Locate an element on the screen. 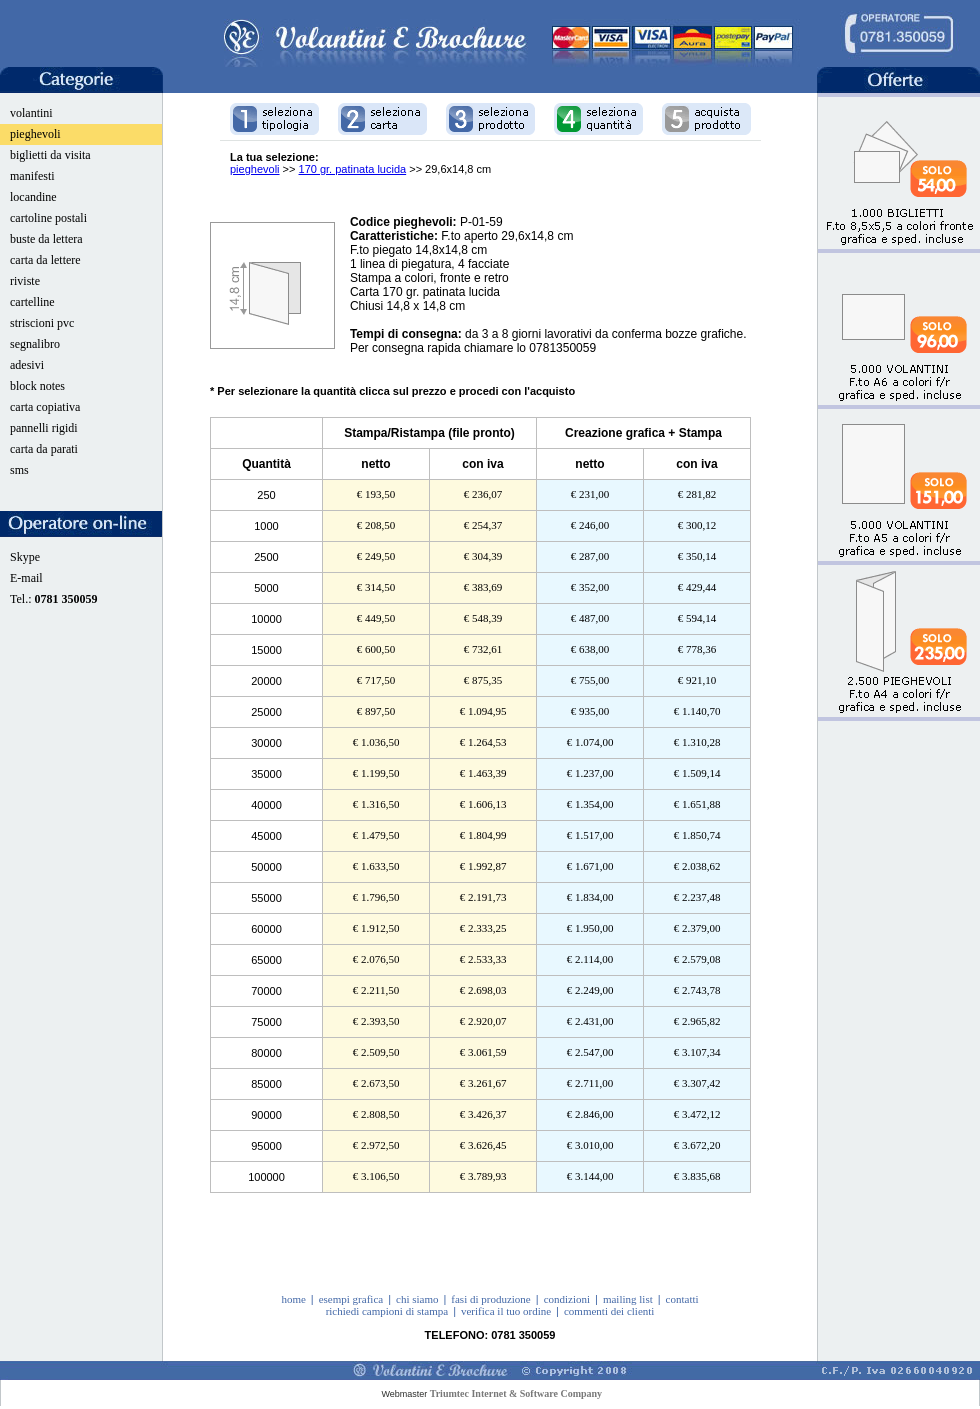  € 2.393,50 is located at coordinates (376, 1021).